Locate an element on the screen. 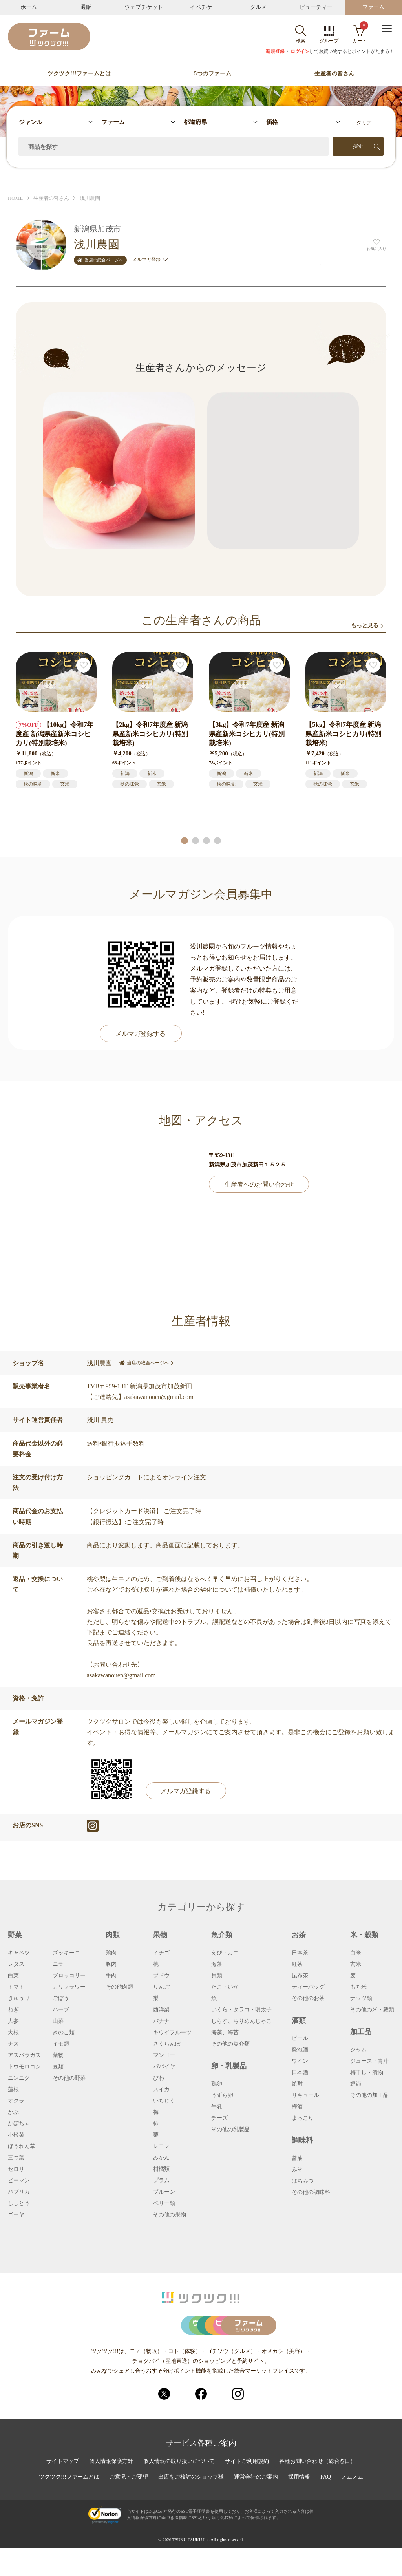 The width and height of the screenshot is (402, 2576). もち米 is located at coordinates (358, 1987).